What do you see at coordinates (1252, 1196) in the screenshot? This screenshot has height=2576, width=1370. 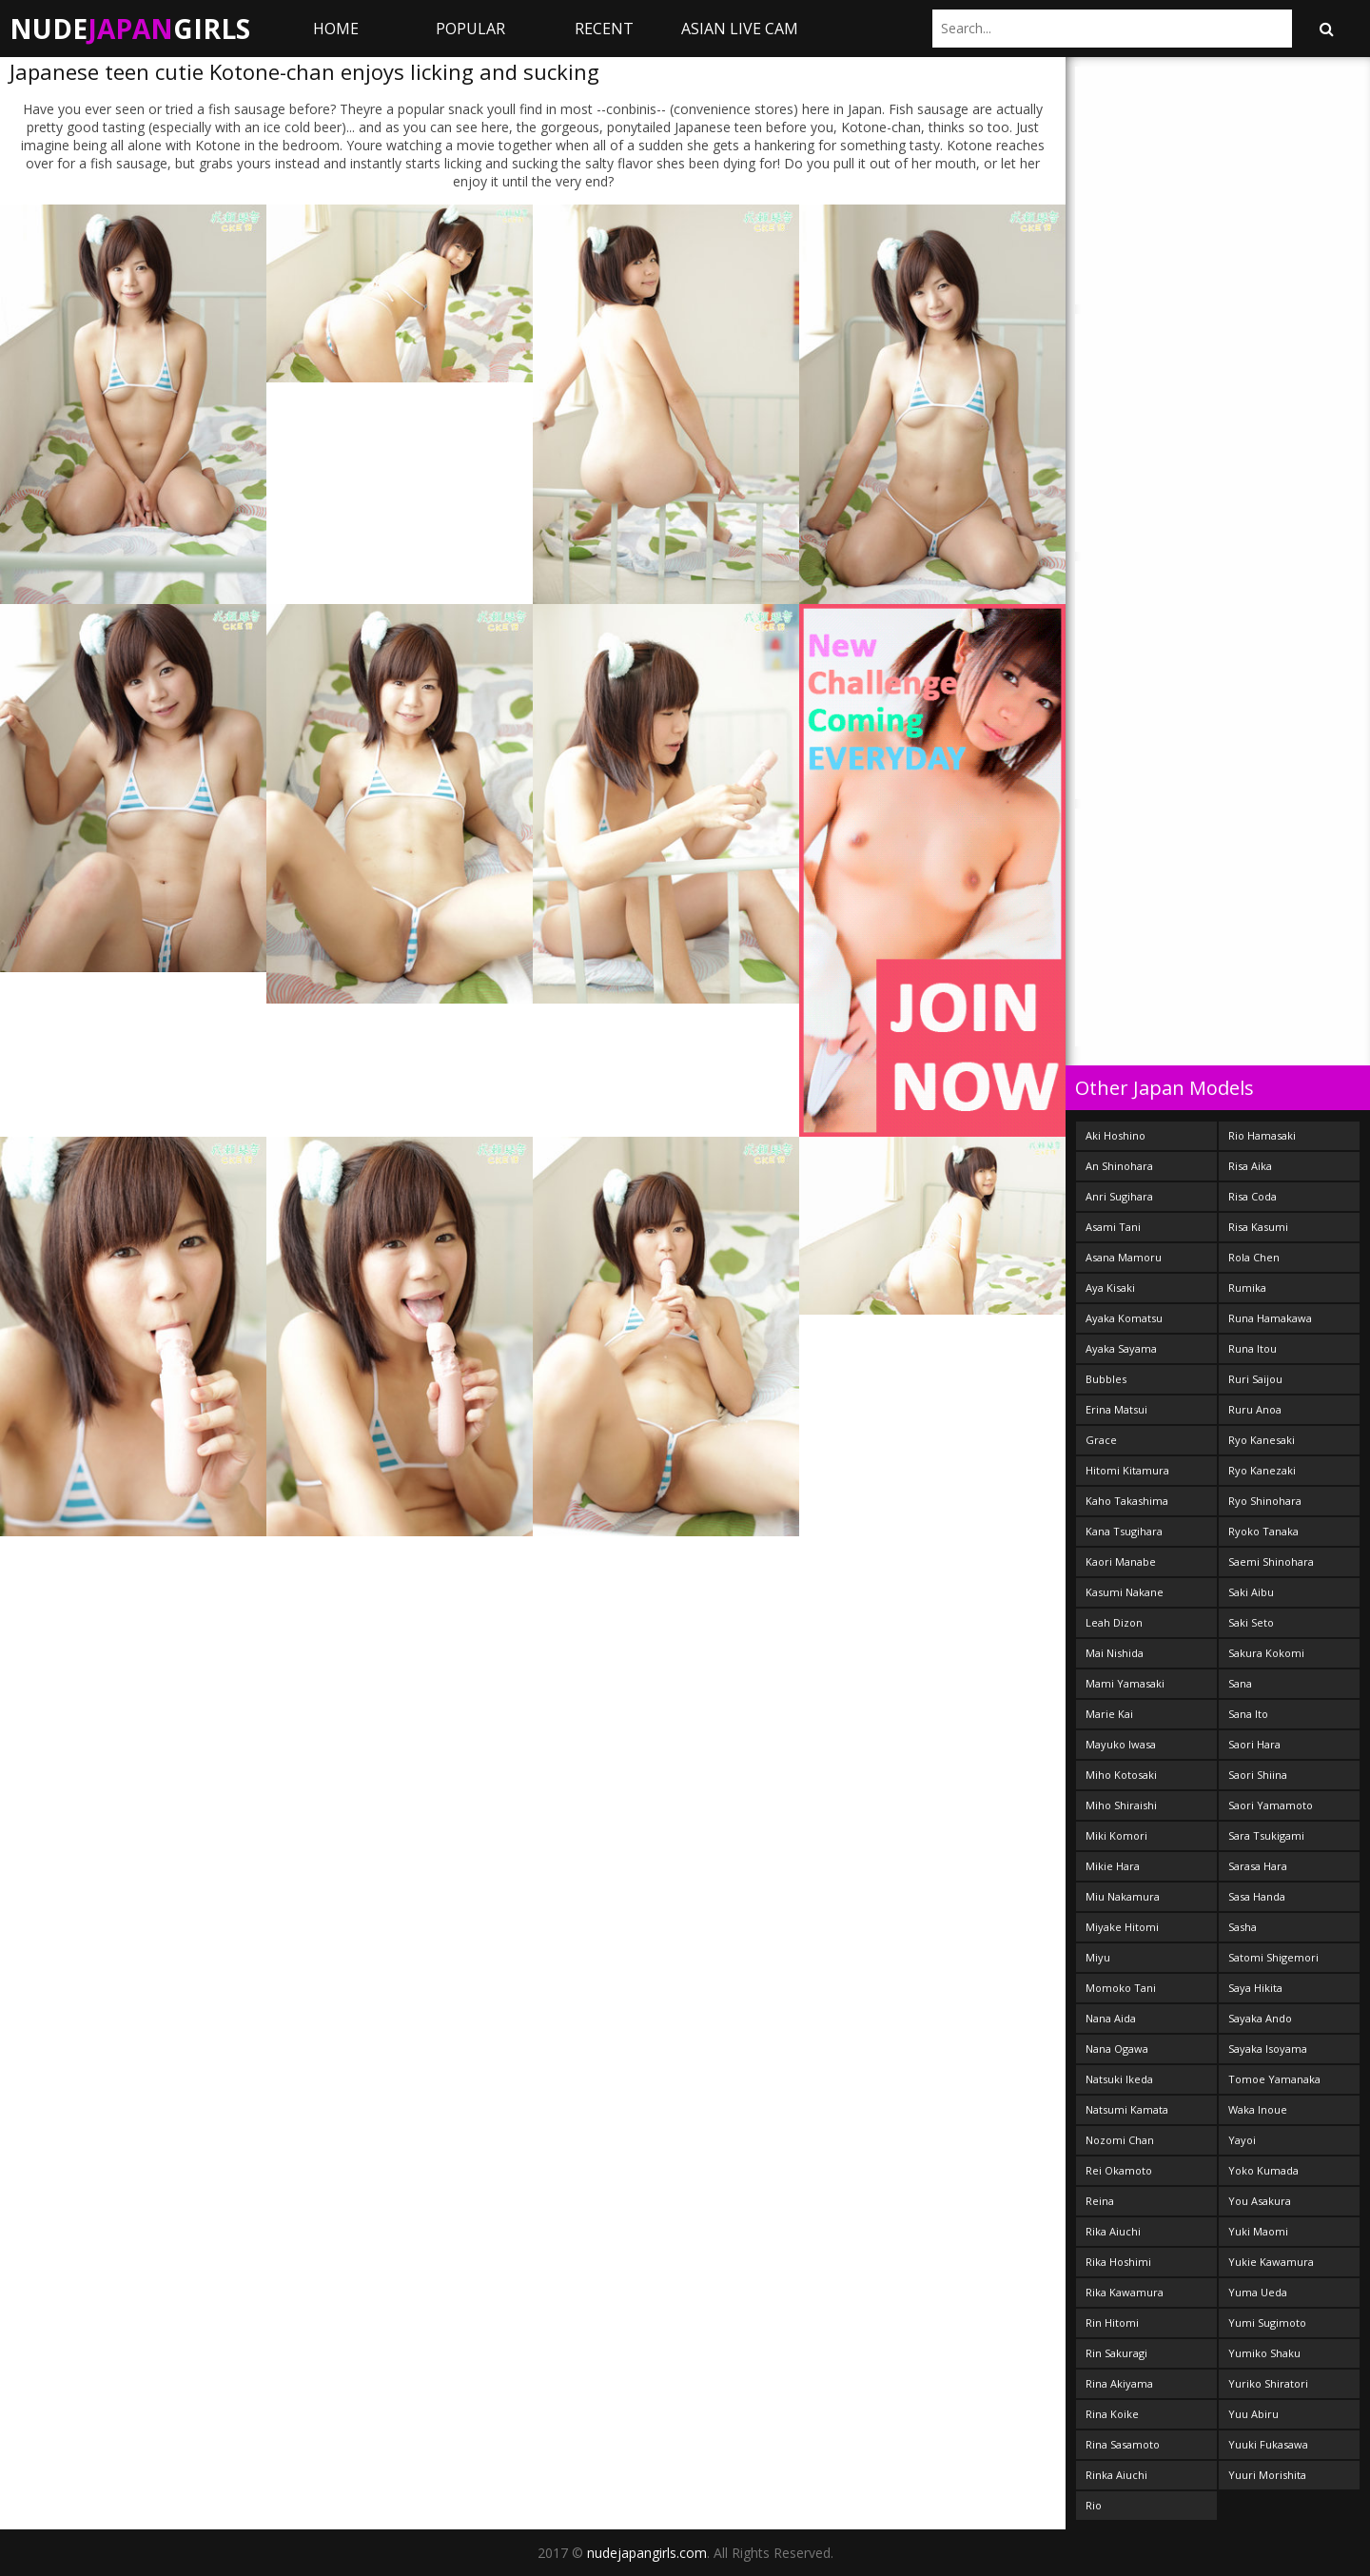 I see `Risa Coda` at bounding box center [1252, 1196].